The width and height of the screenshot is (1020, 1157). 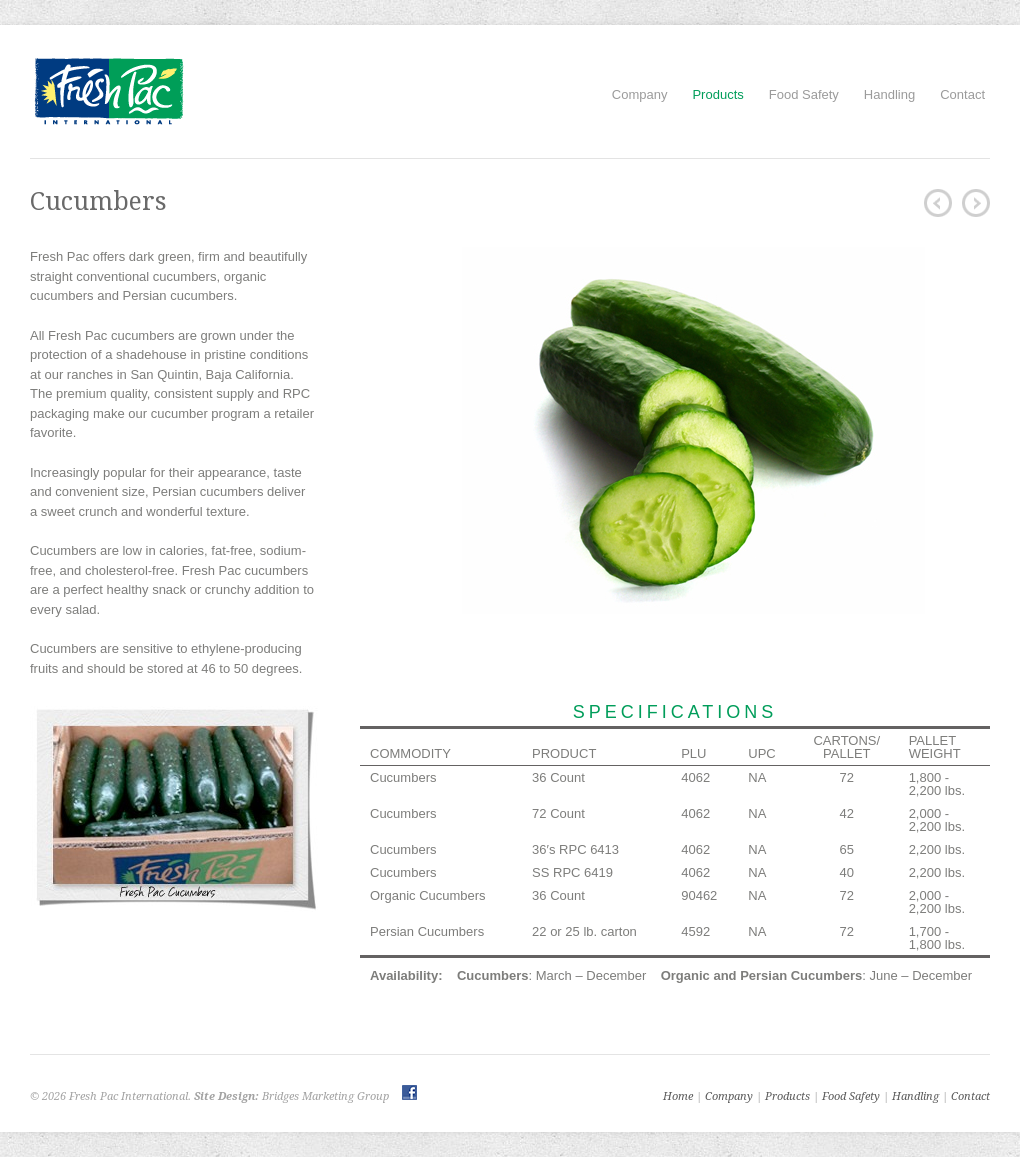 I want to click on Home, so click(x=678, y=1096).